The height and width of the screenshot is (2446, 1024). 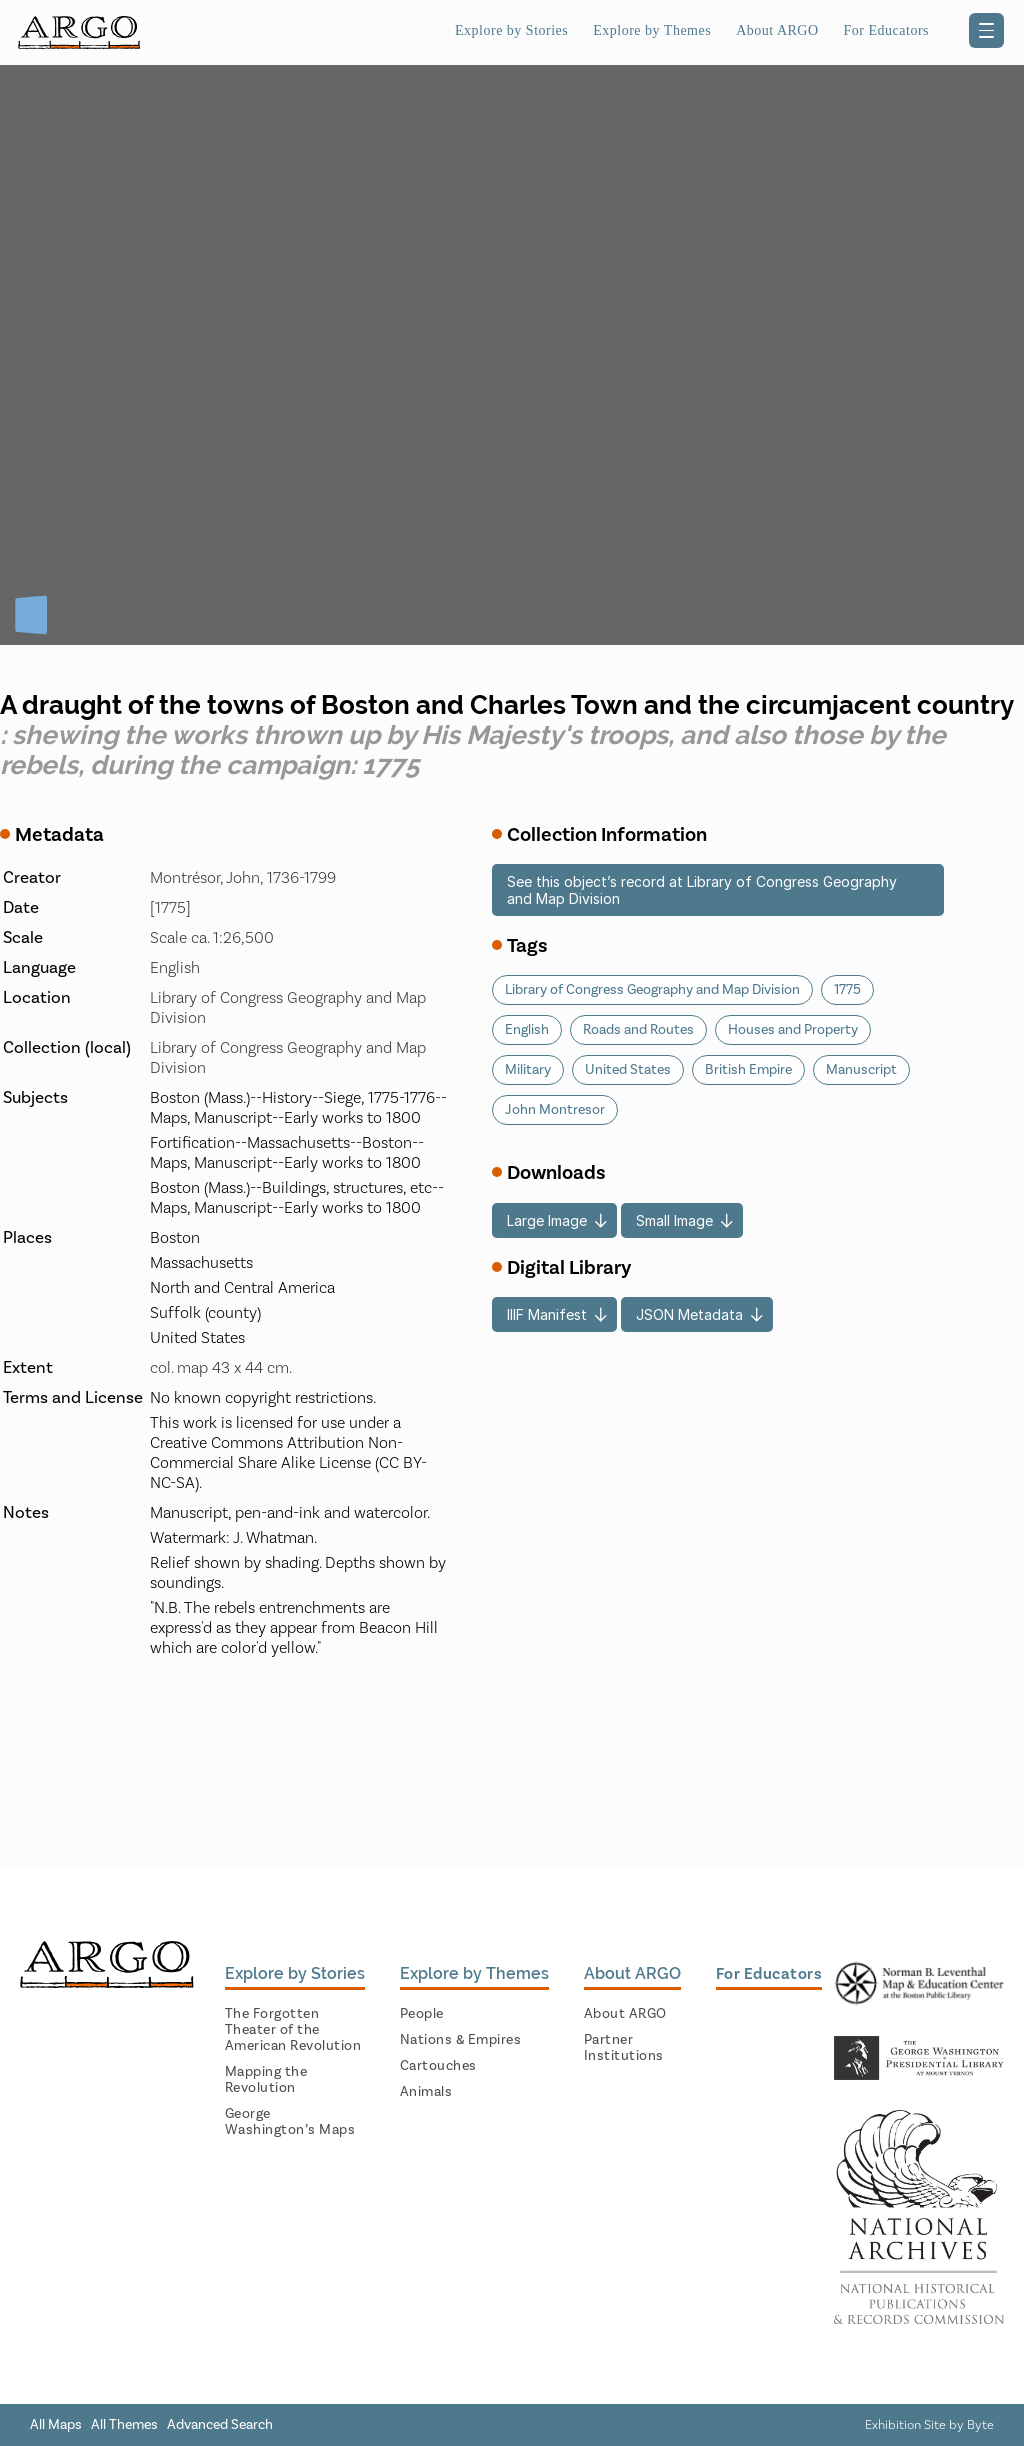 I want to click on Byte, so click(x=980, y=2425).